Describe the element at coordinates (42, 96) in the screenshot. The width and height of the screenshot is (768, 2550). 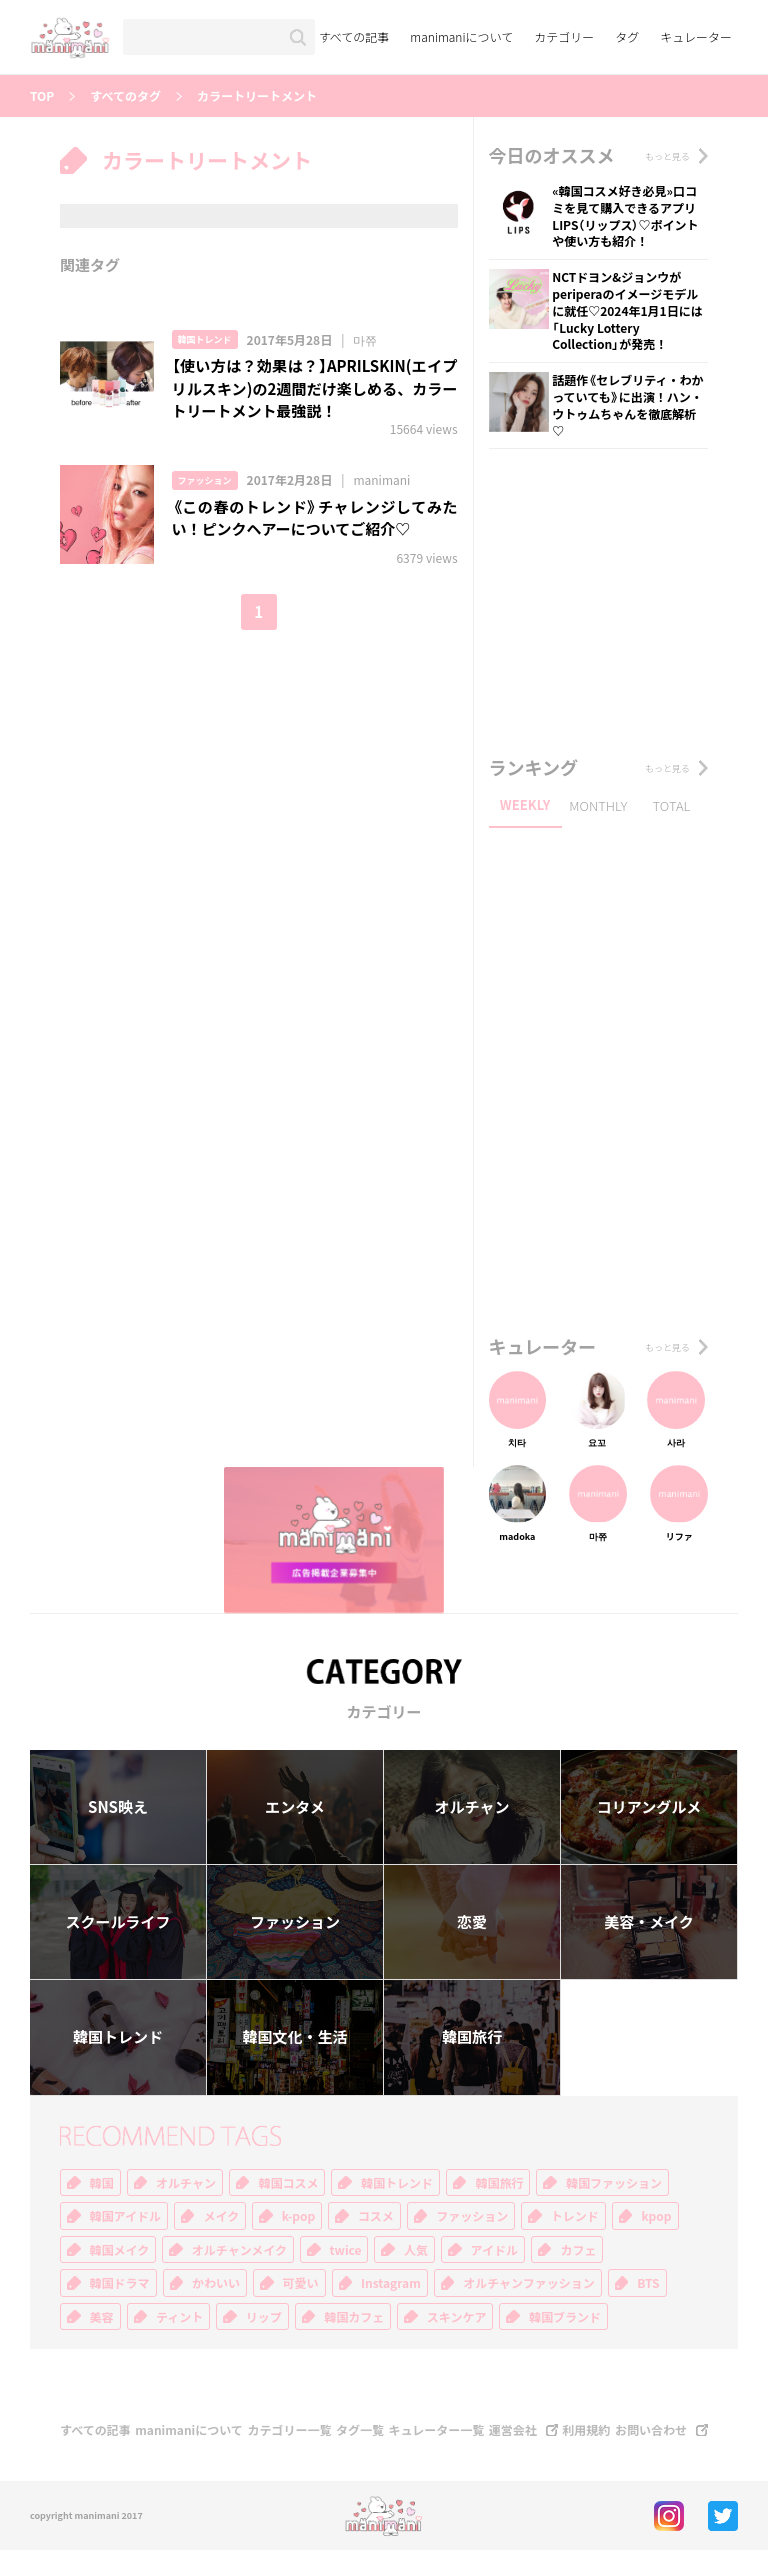
I see `TOP` at that location.